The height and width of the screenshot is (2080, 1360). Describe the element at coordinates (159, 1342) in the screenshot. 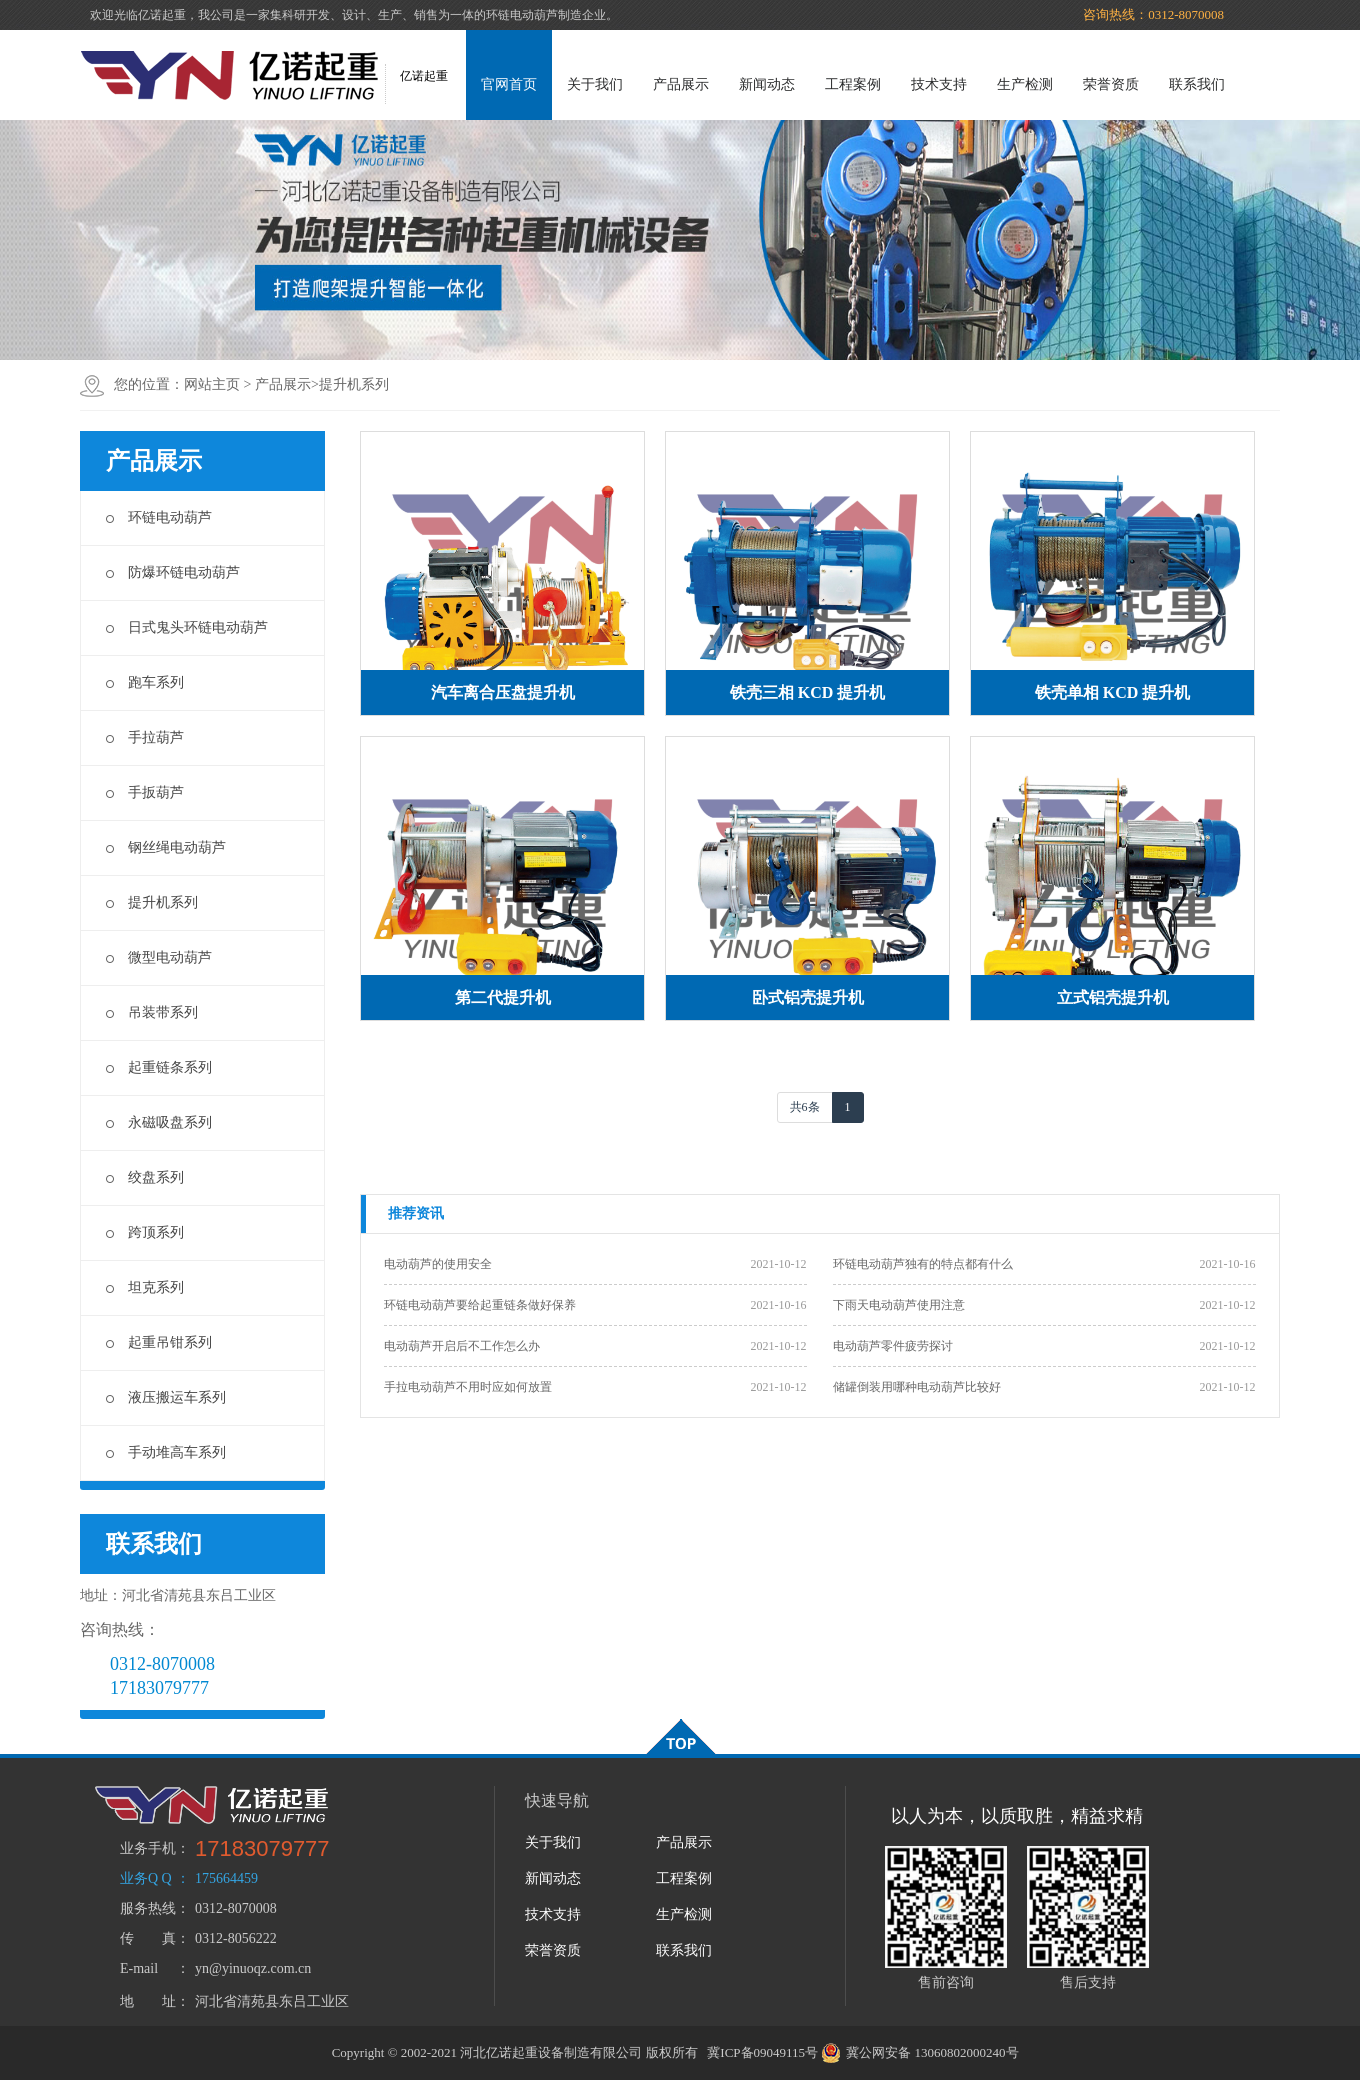

I see `起重吊钳系列` at that location.